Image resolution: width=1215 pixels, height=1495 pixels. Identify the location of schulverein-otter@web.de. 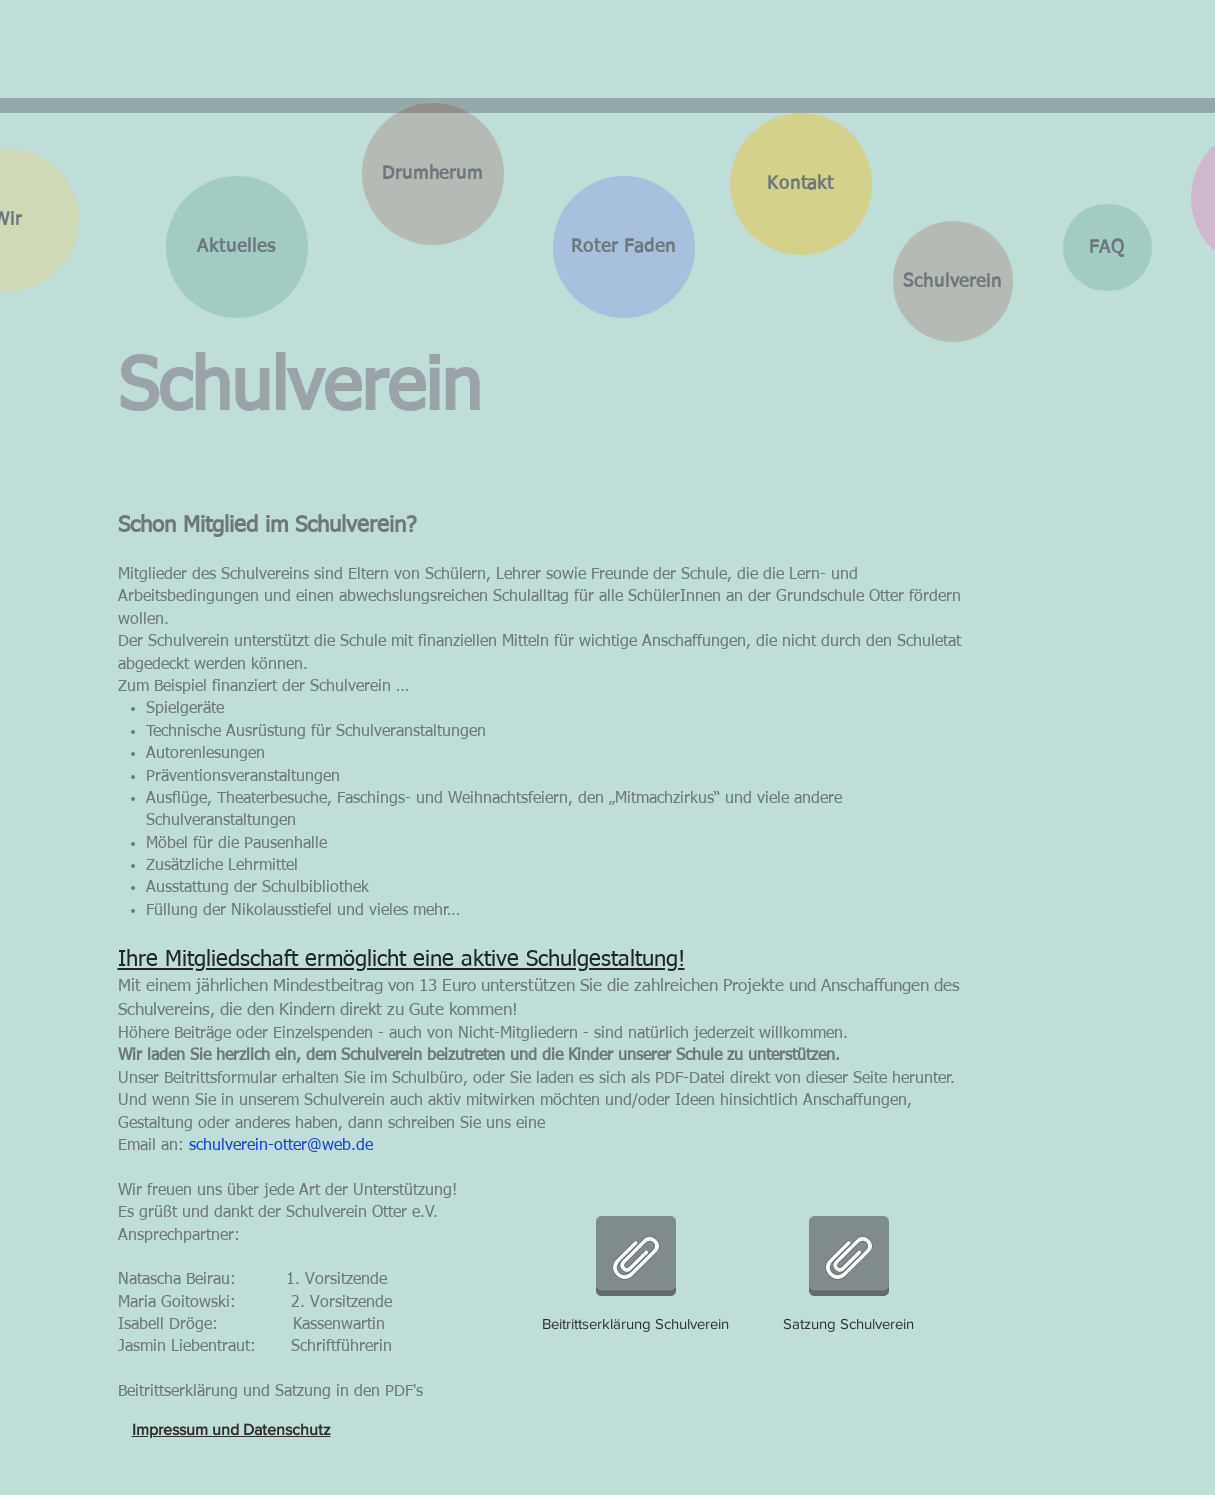
(281, 1146).